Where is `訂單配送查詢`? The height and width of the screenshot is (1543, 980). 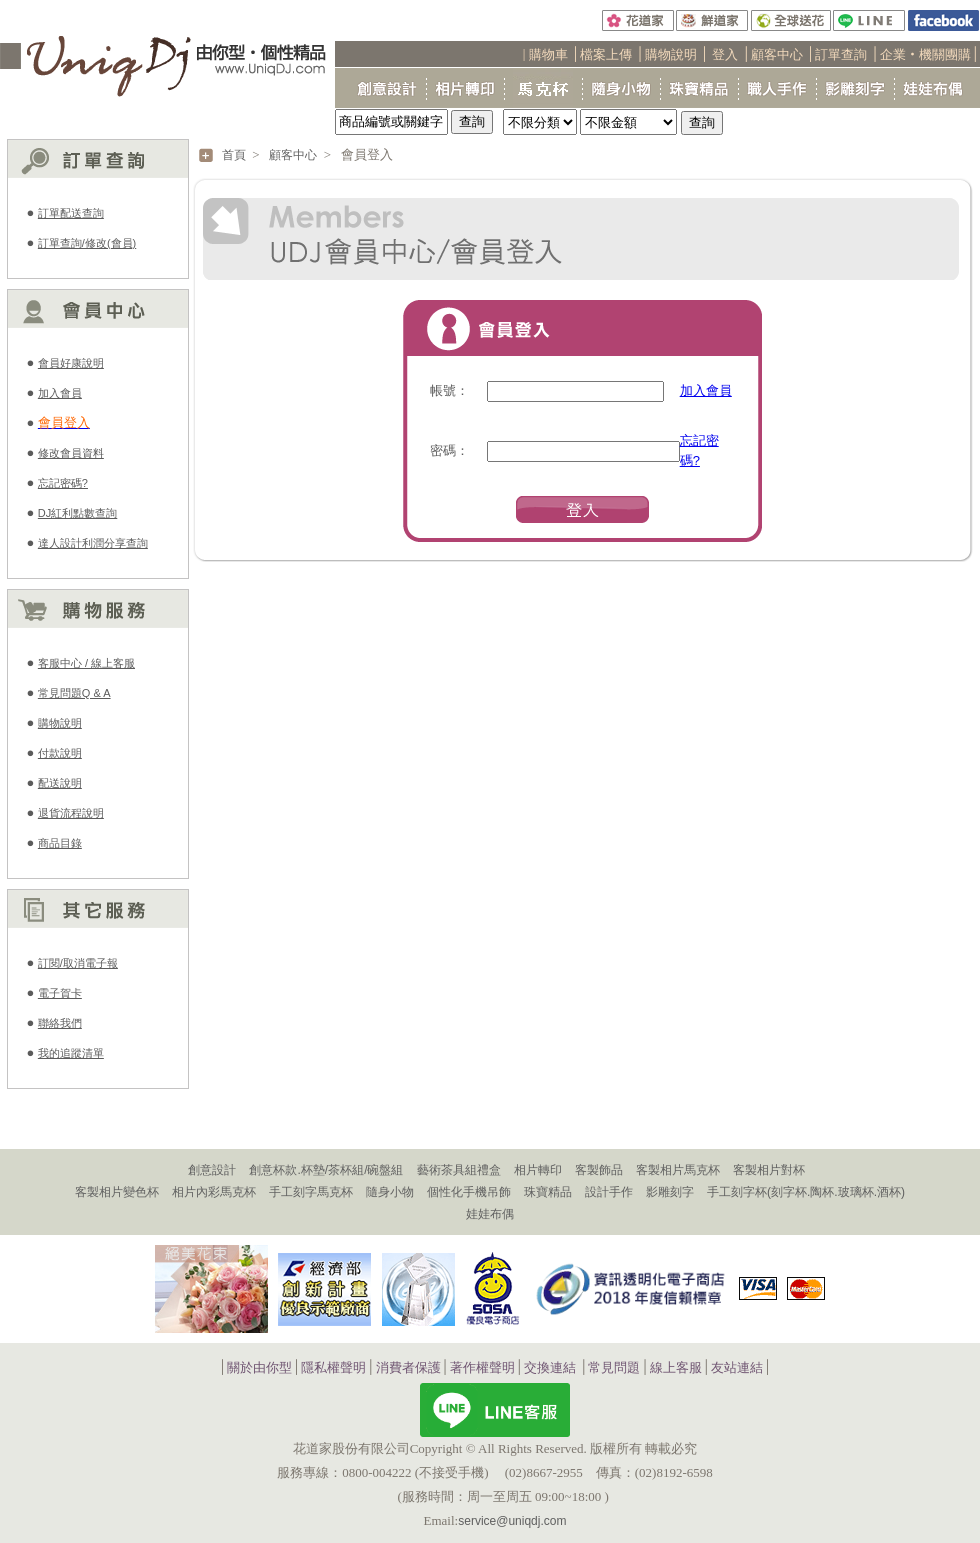 訂單配送查詢 is located at coordinates (71, 213).